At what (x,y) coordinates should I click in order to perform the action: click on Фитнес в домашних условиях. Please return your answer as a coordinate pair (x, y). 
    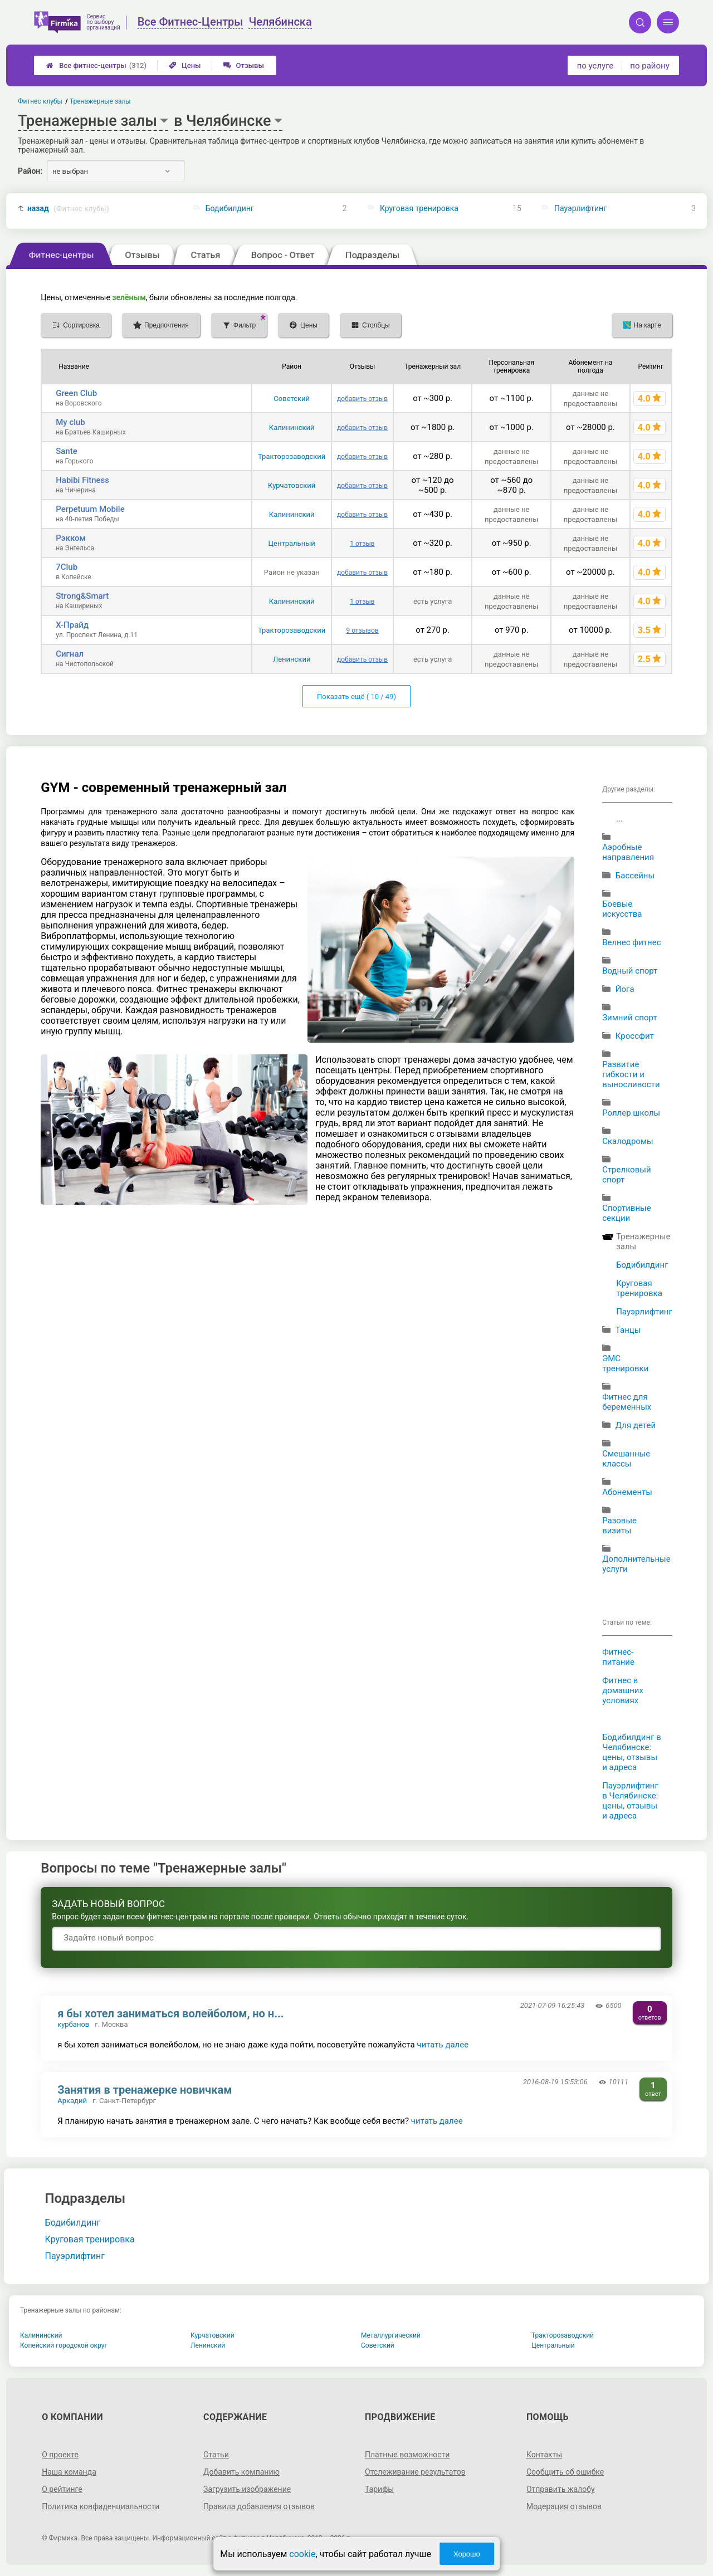
    Looking at the image, I should click on (622, 1690).